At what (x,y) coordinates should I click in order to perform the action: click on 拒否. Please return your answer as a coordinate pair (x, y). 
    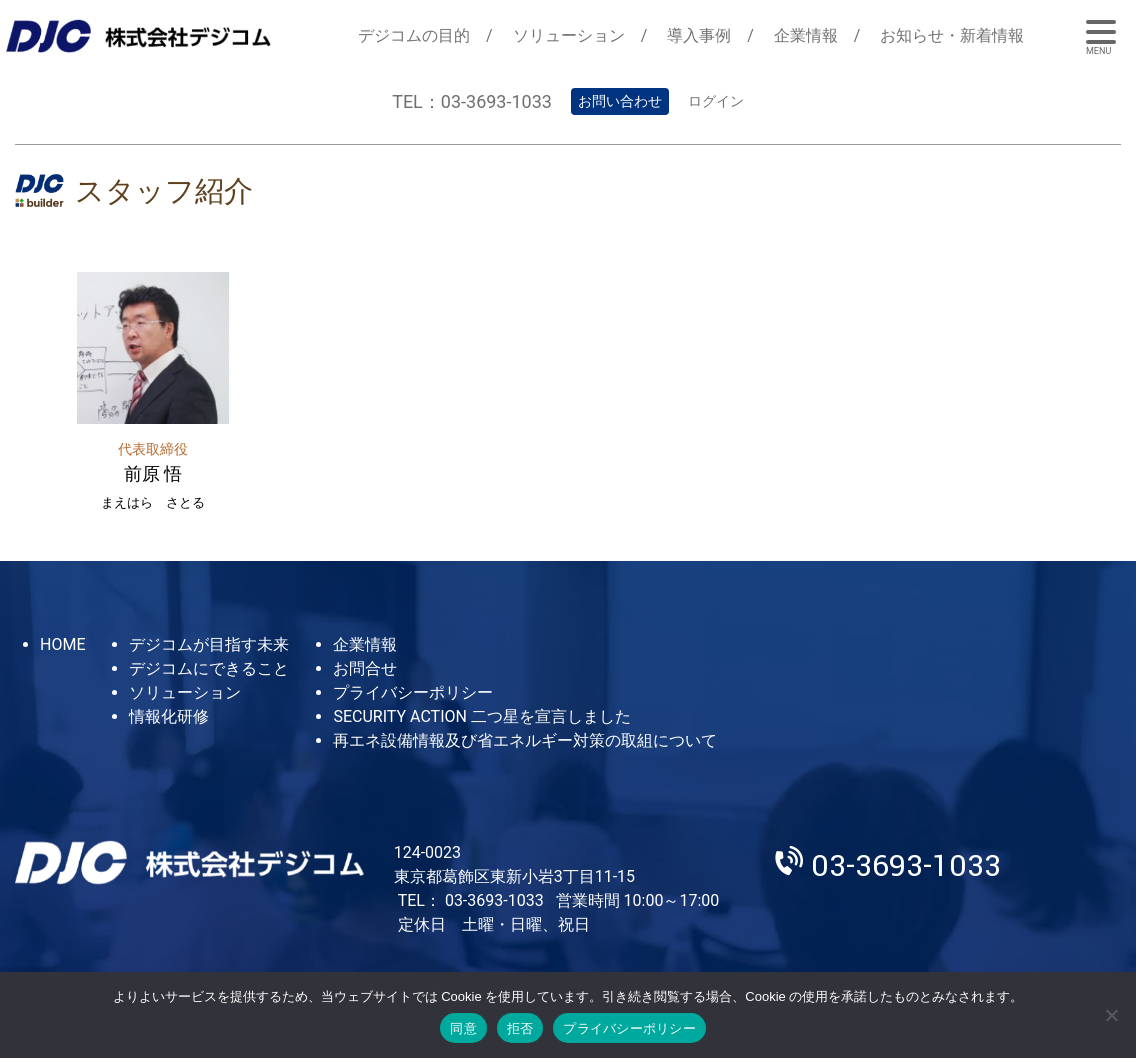
    Looking at the image, I should click on (520, 1028).